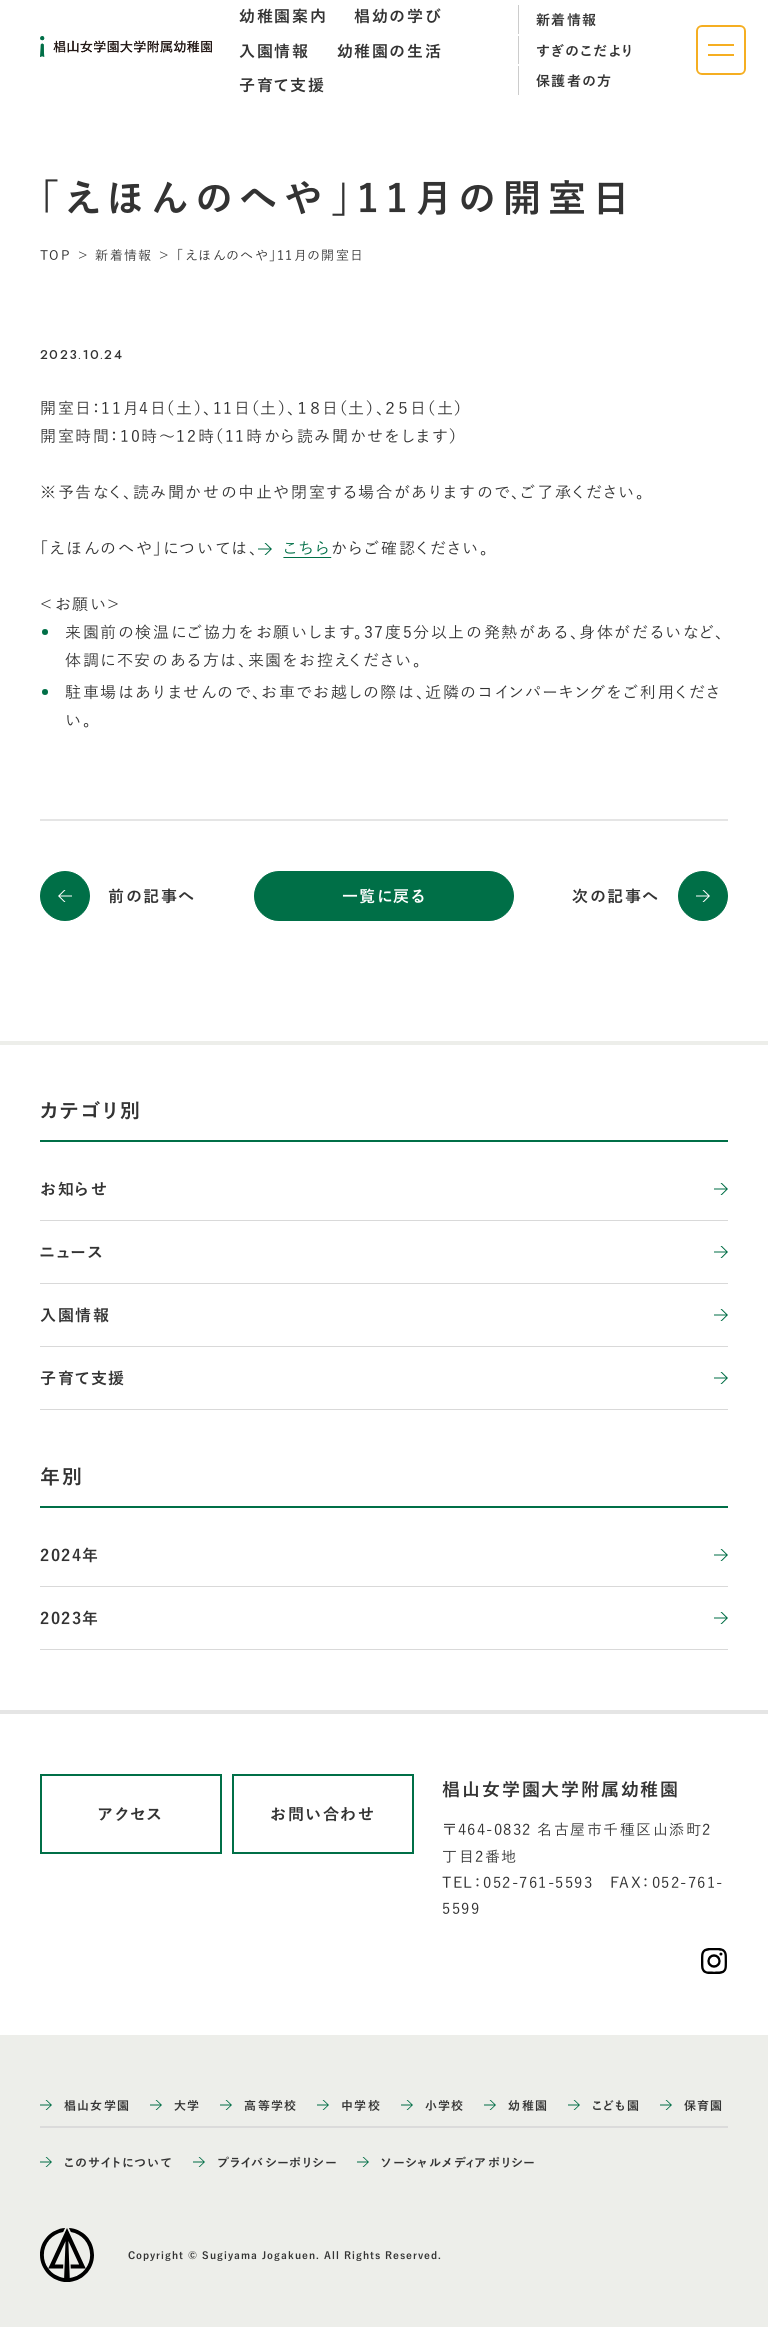 This screenshot has width=768, height=2327. Describe the element at coordinates (721, 50) in the screenshot. I see `[ナビゲーションメニューを開く]` at that location.